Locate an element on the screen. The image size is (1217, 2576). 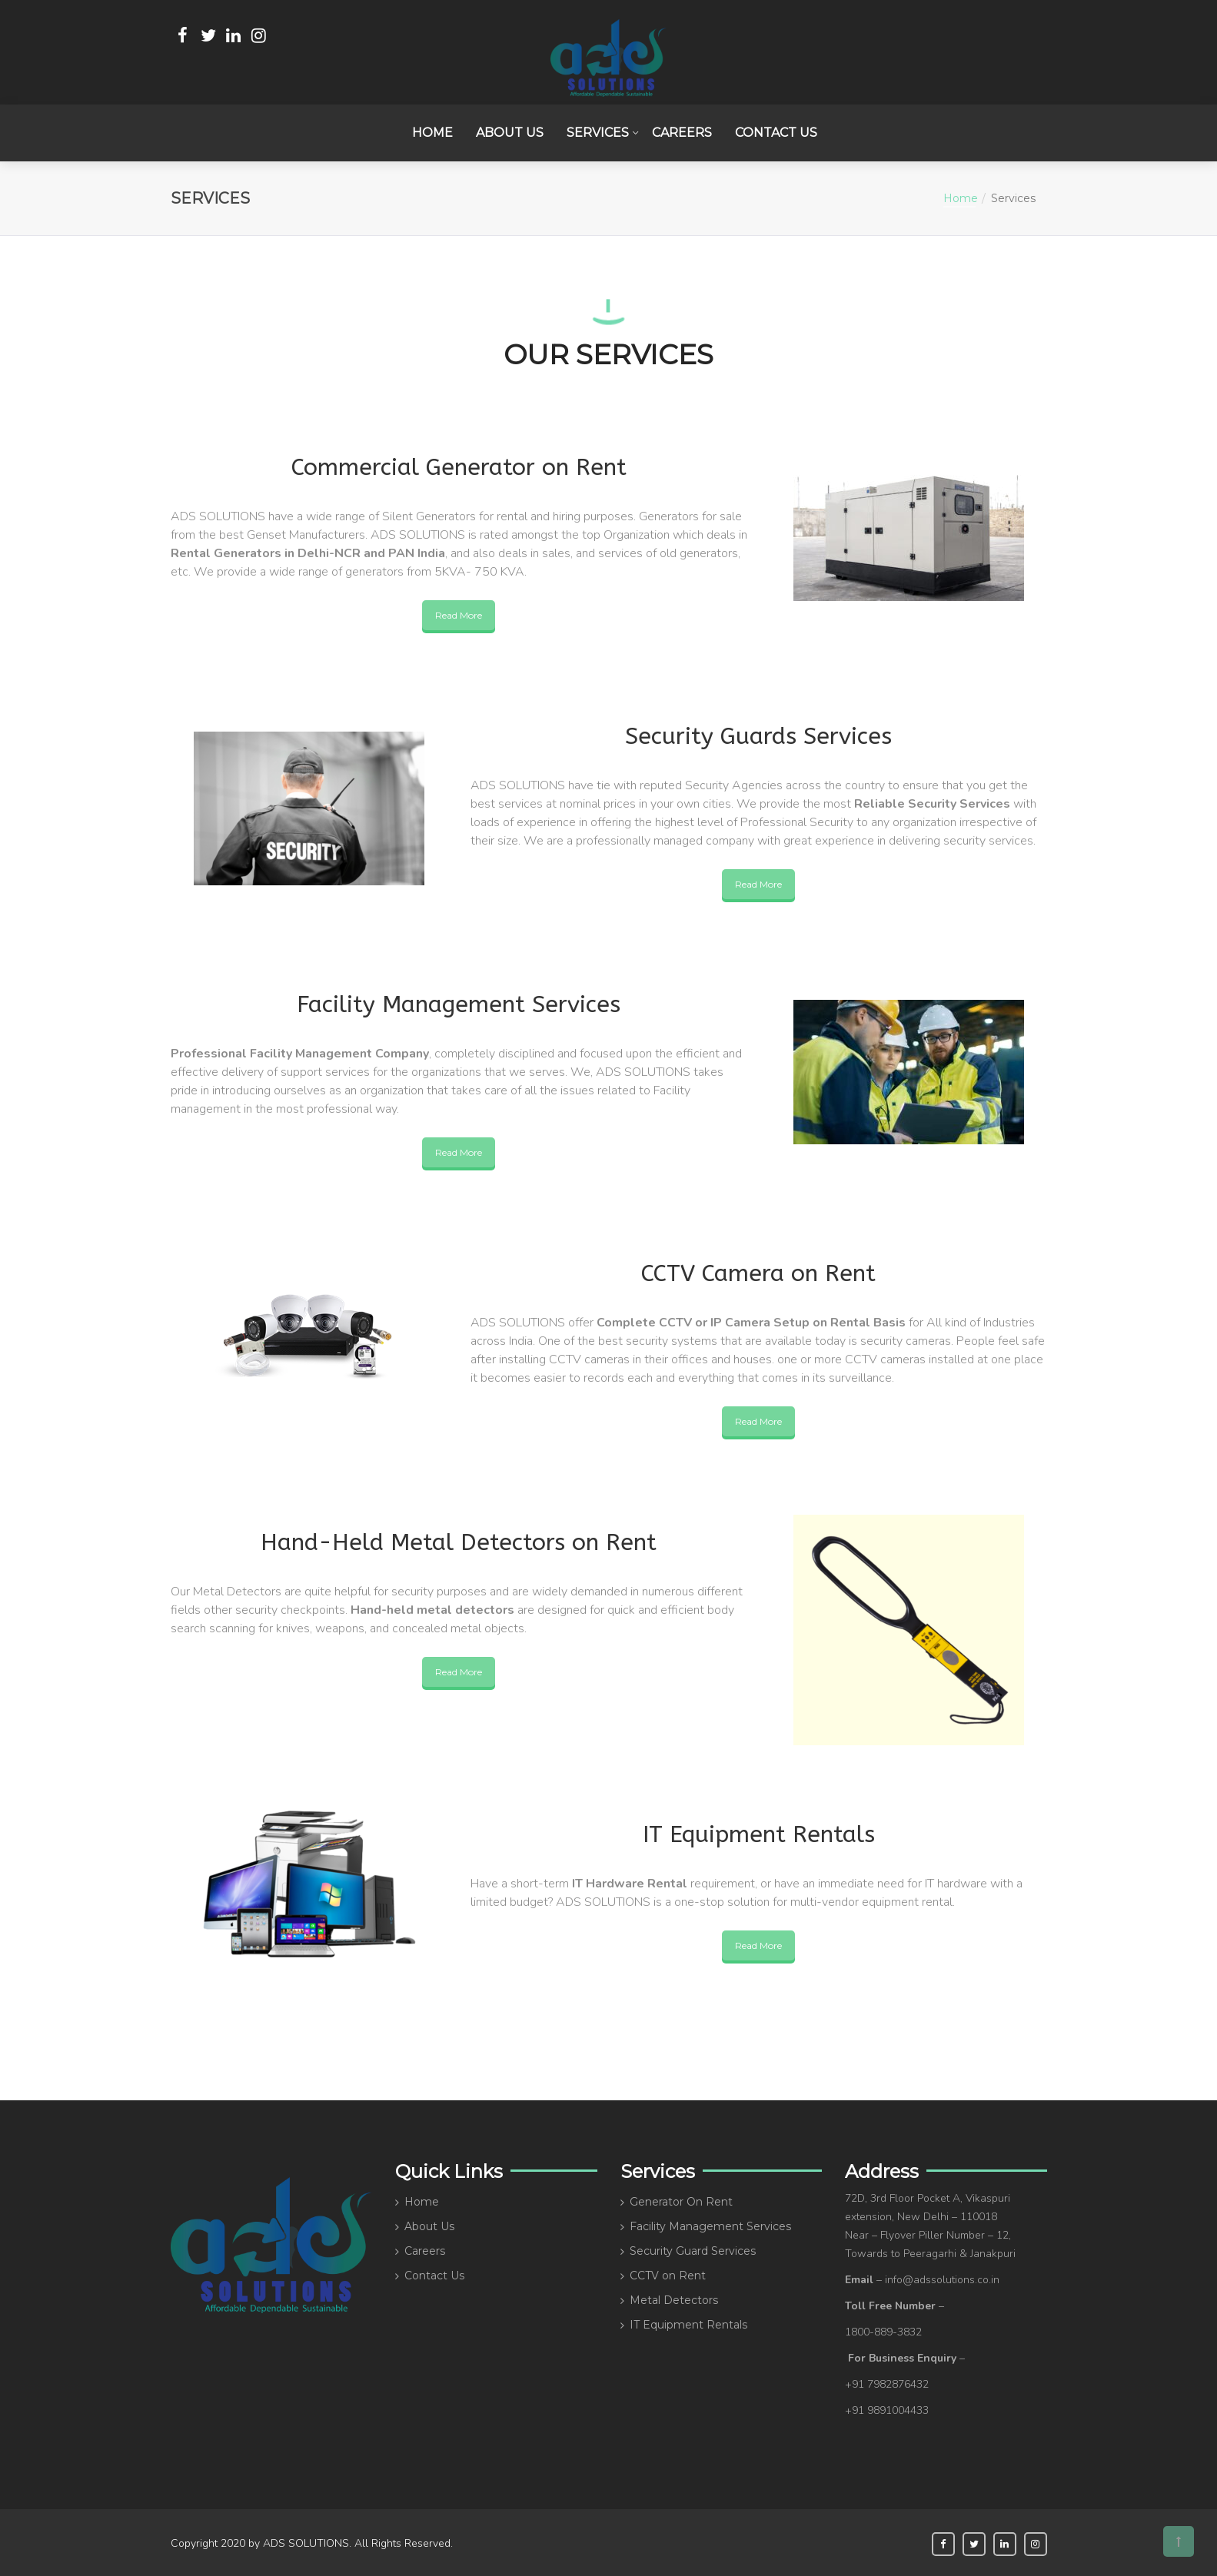
Facility Management Services is located at coordinates (710, 2224).